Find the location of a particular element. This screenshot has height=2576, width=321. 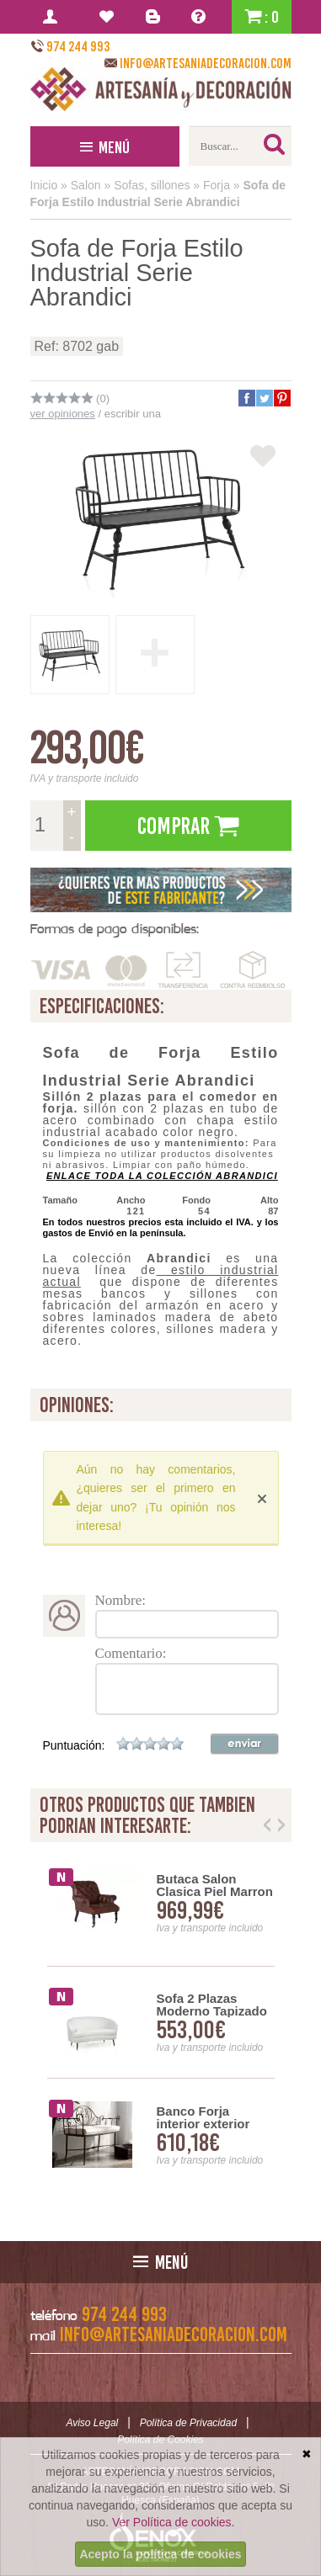

Inicio is located at coordinates (44, 185).